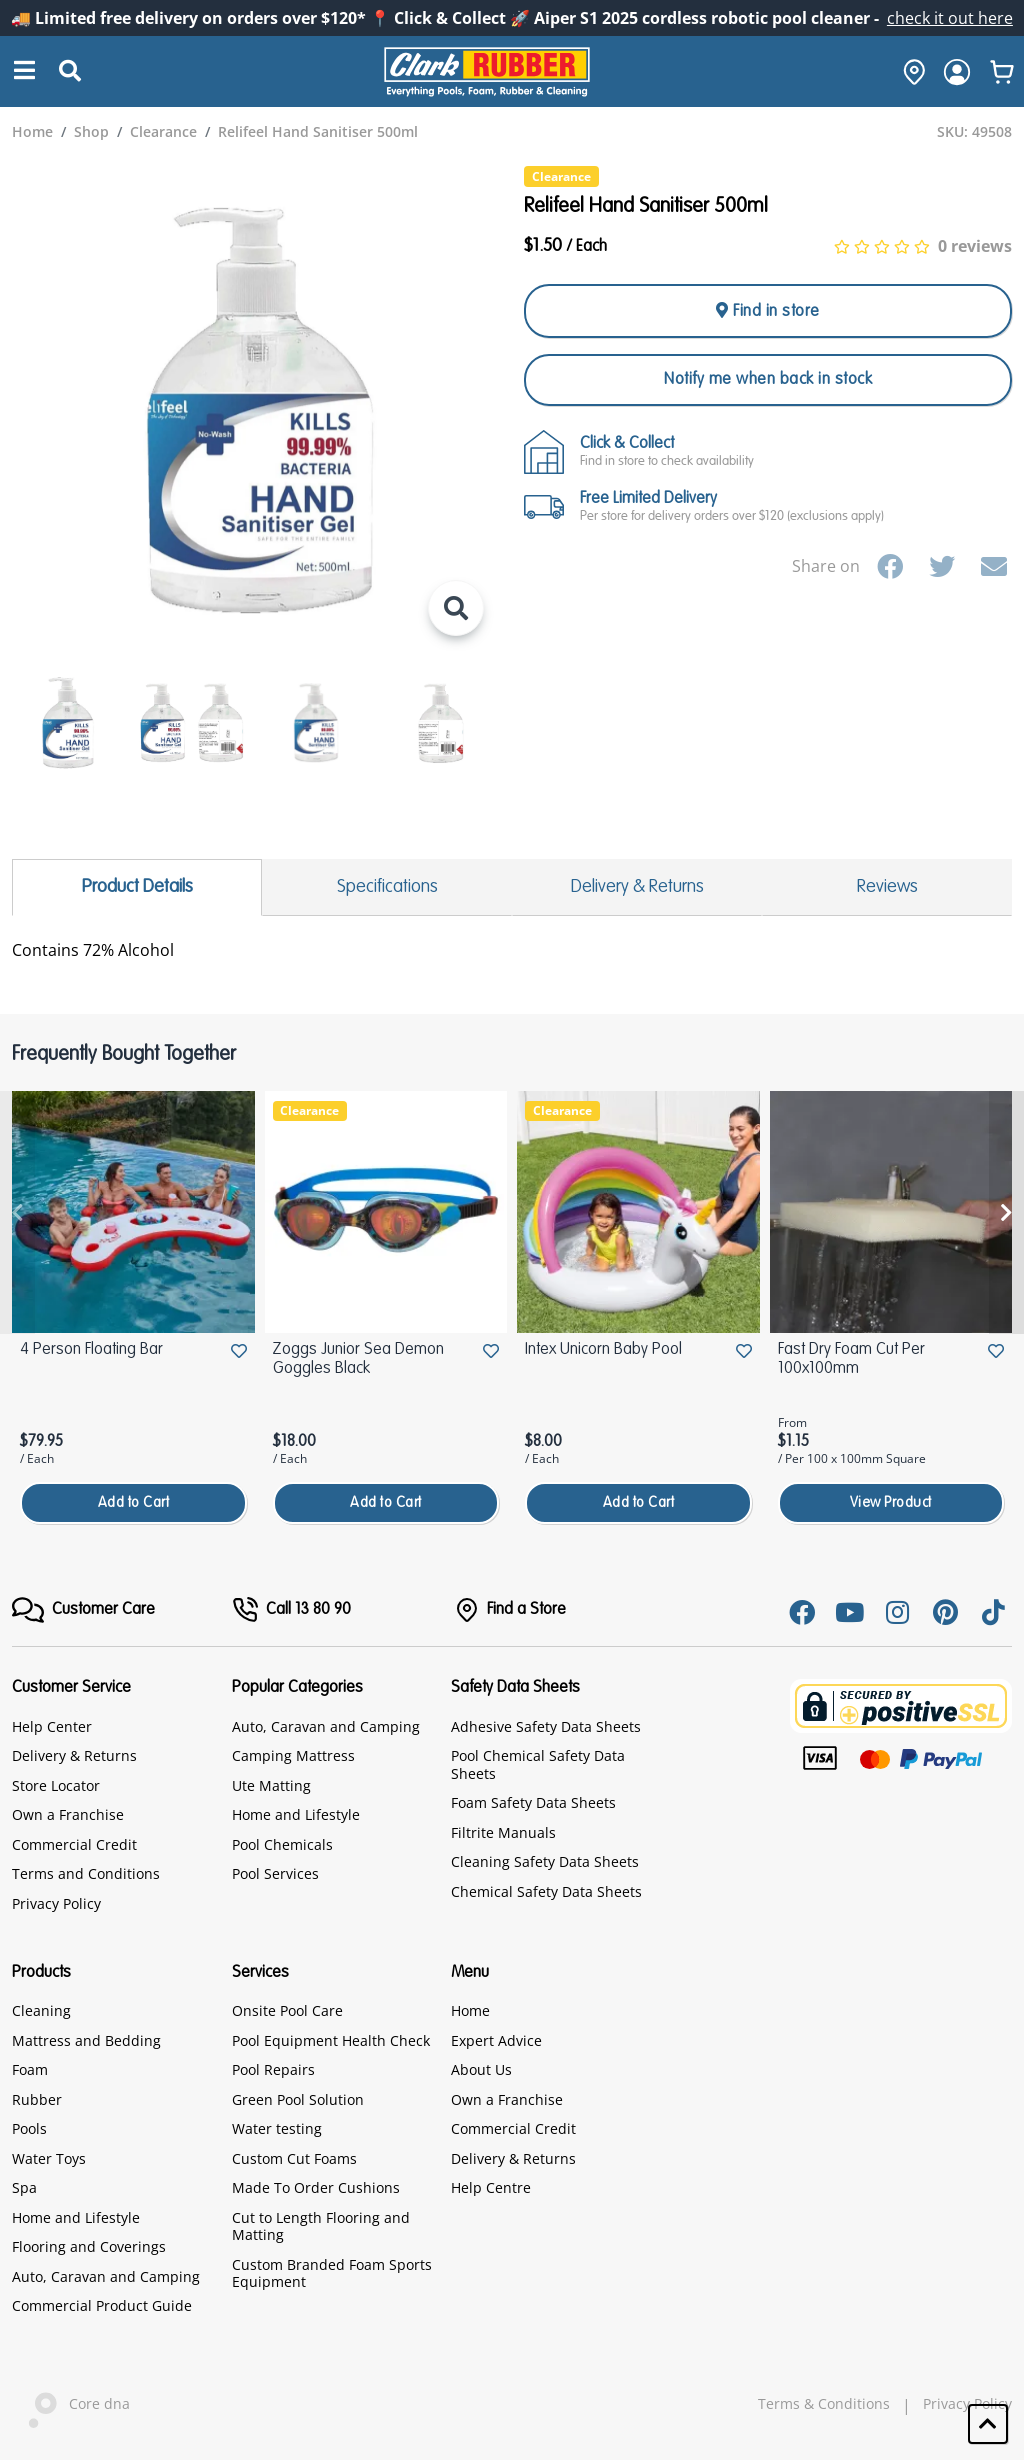 The width and height of the screenshot is (1024, 2460). Describe the element at coordinates (89, 2246) in the screenshot. I see `Flooring and Coverings` at that location.